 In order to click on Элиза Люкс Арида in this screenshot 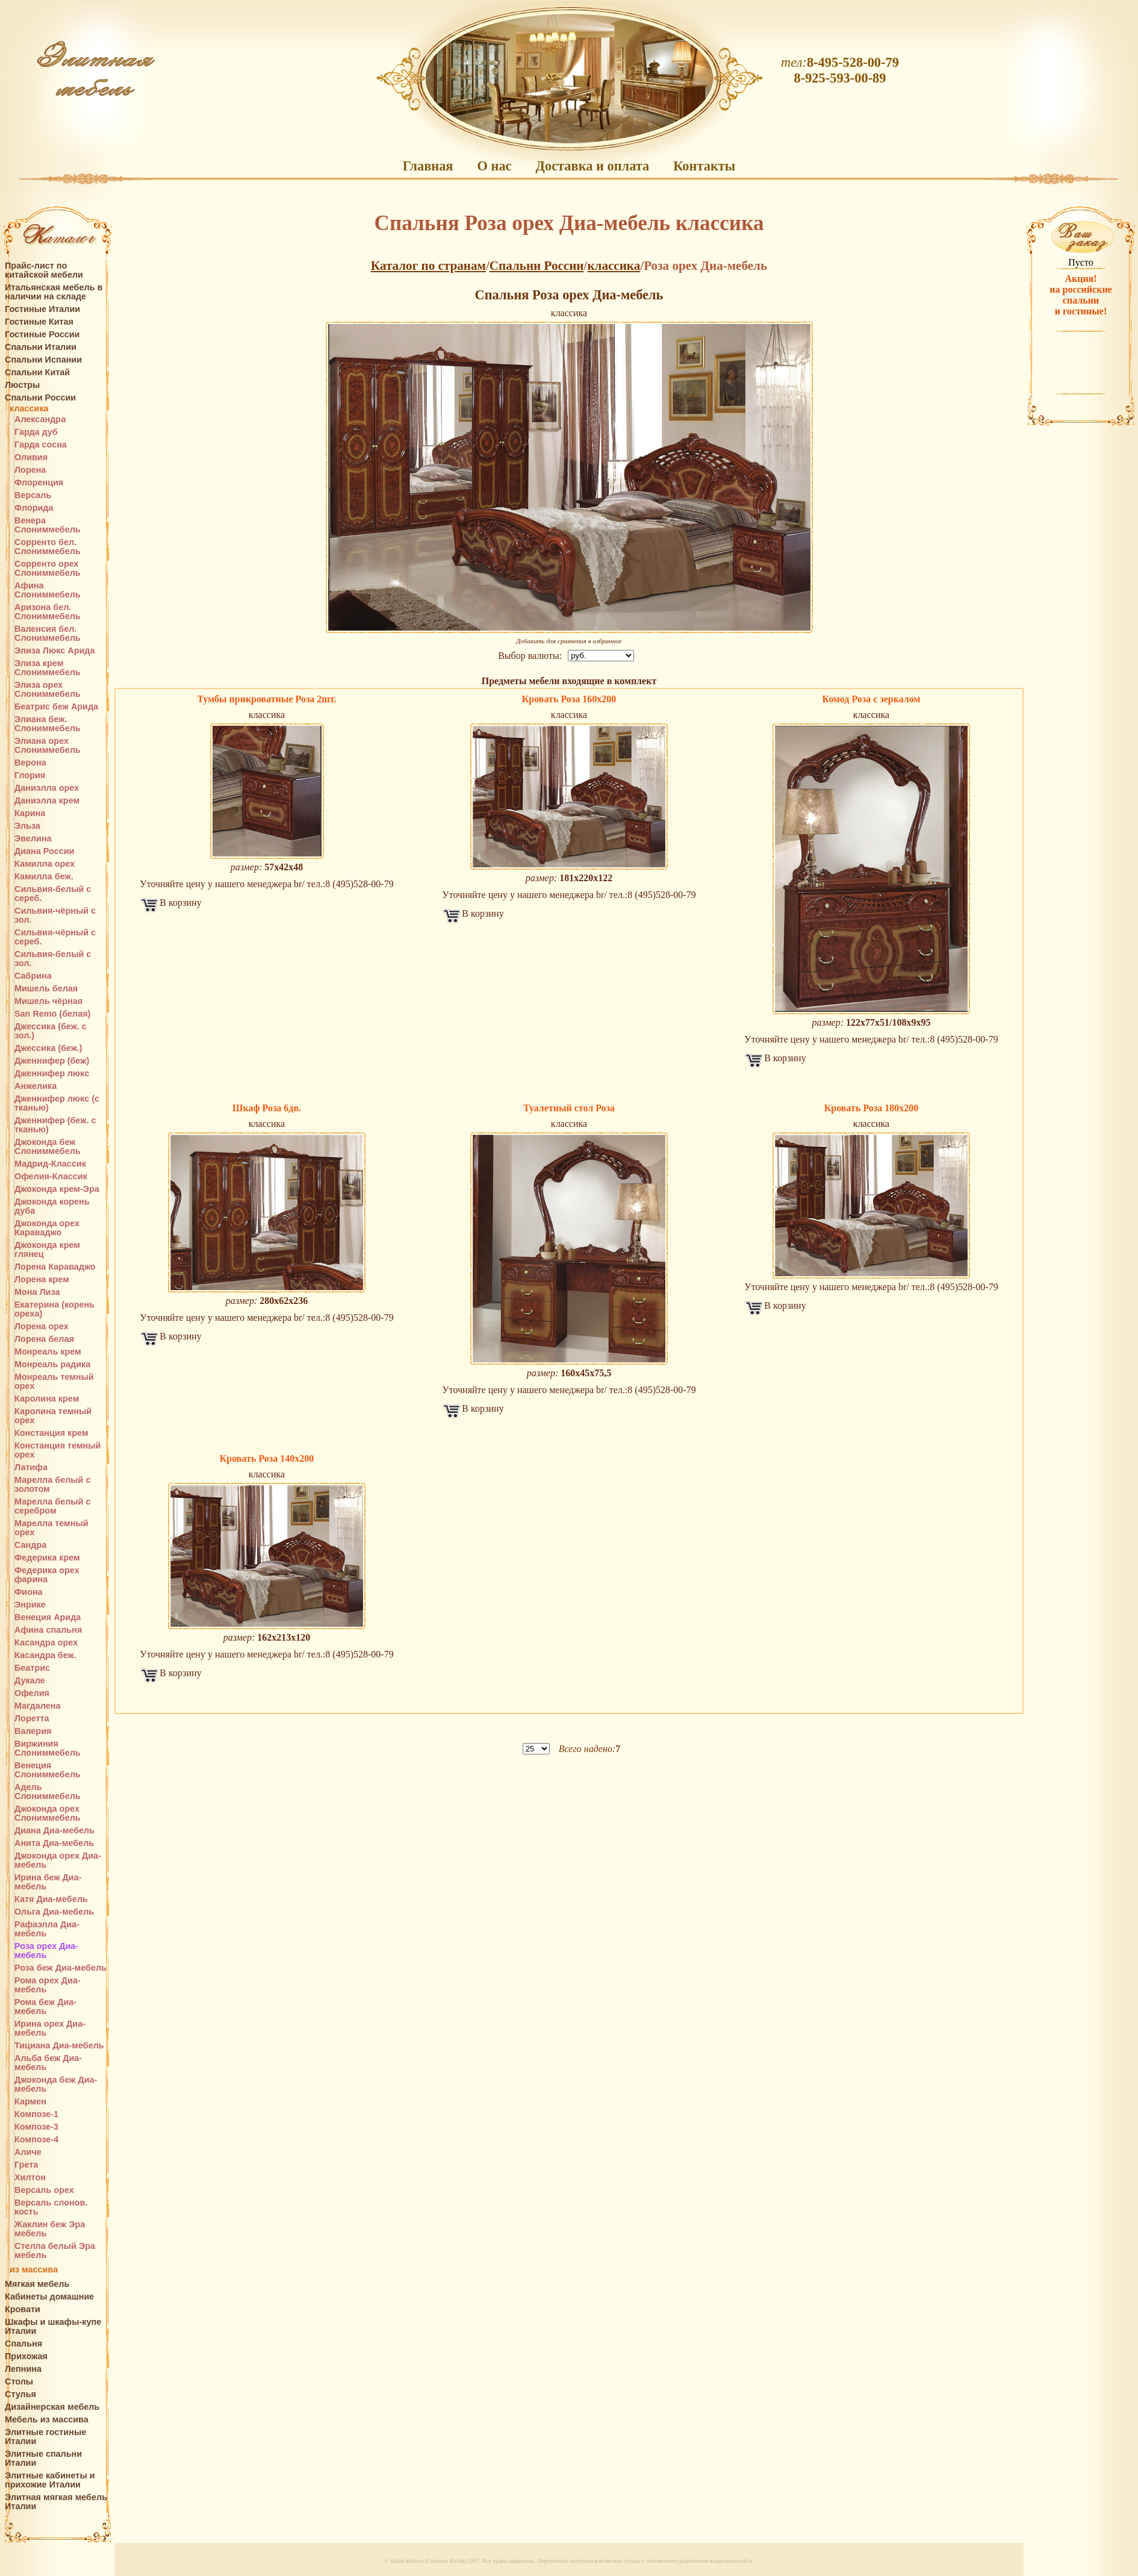, I will do `click(54, 650)`.